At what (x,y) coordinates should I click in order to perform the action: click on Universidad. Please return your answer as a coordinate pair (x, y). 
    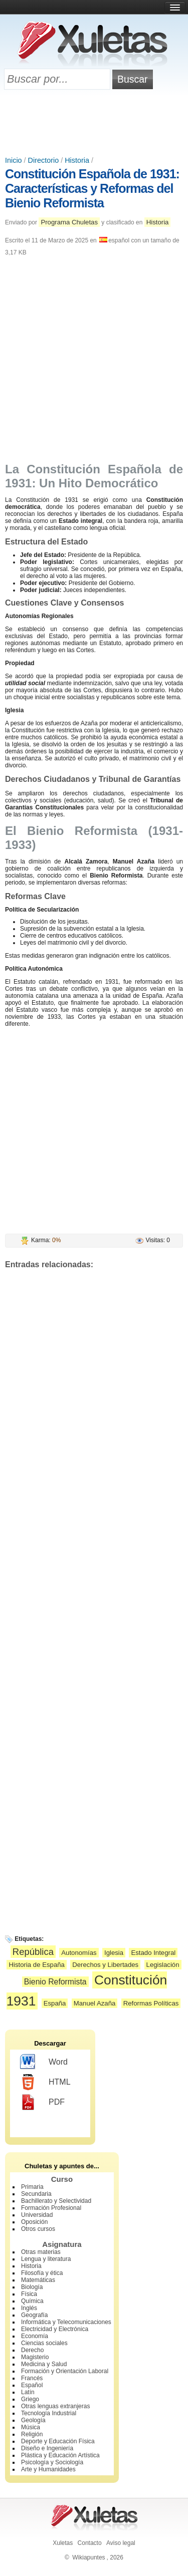
    Looking at the image, I should click on (37, 2214).